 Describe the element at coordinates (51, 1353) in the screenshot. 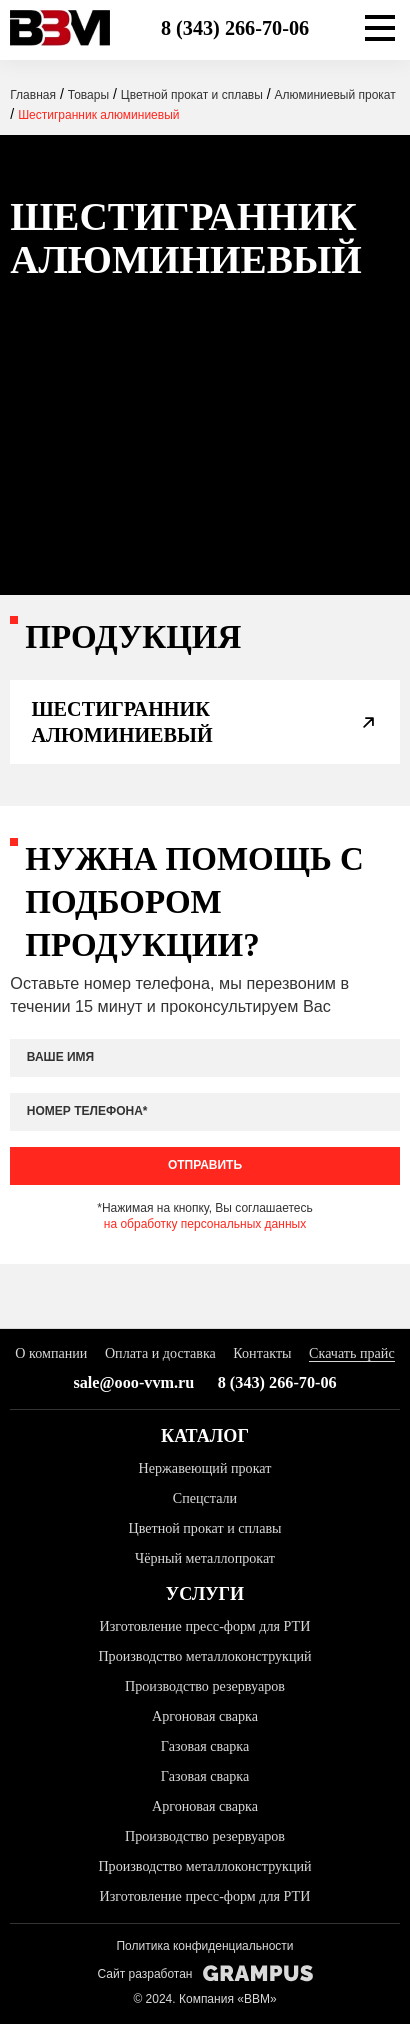

I see `О компании` at that location.